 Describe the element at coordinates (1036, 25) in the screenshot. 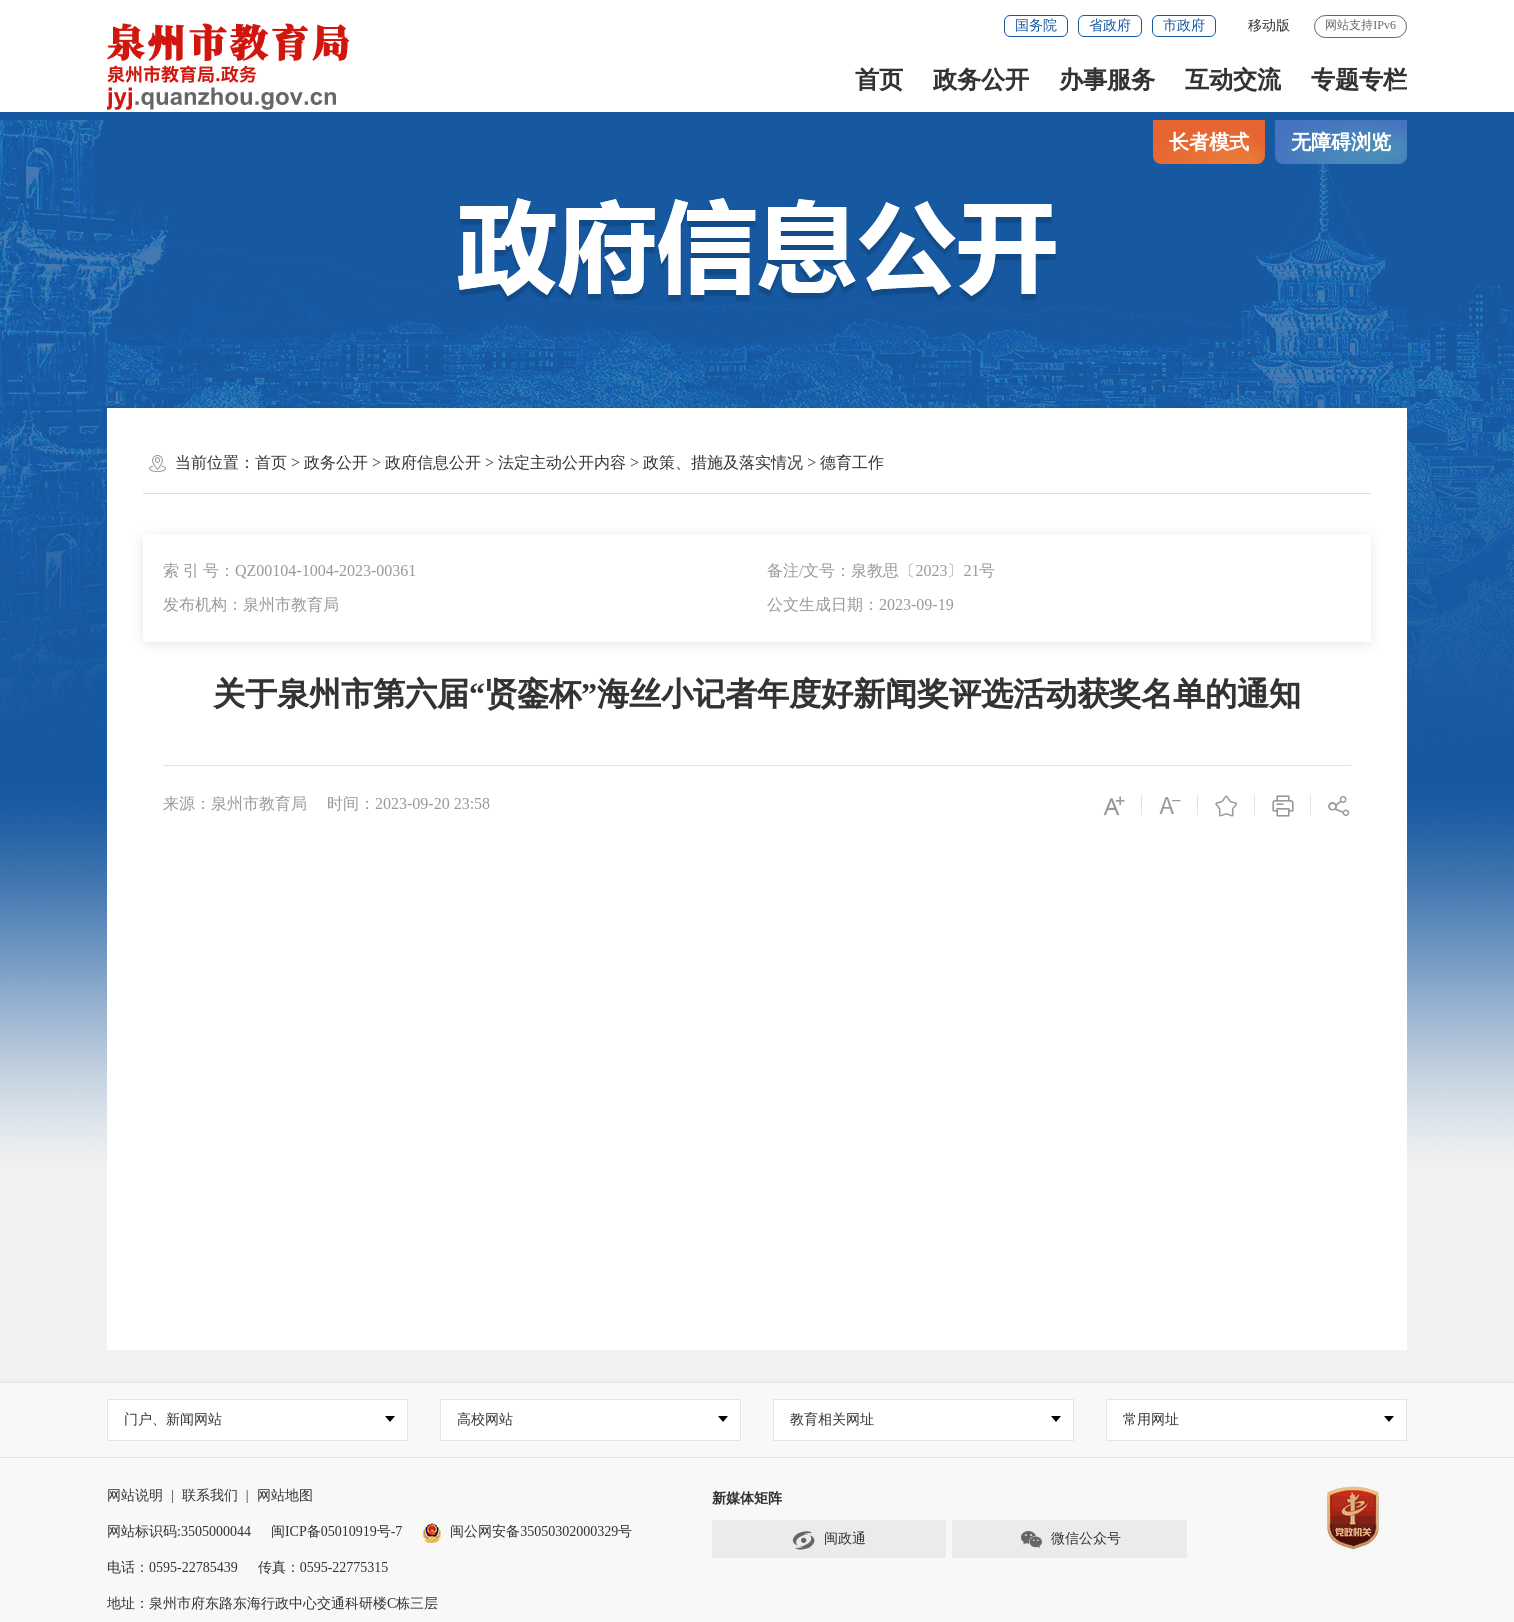

I see `国务院` at that location.